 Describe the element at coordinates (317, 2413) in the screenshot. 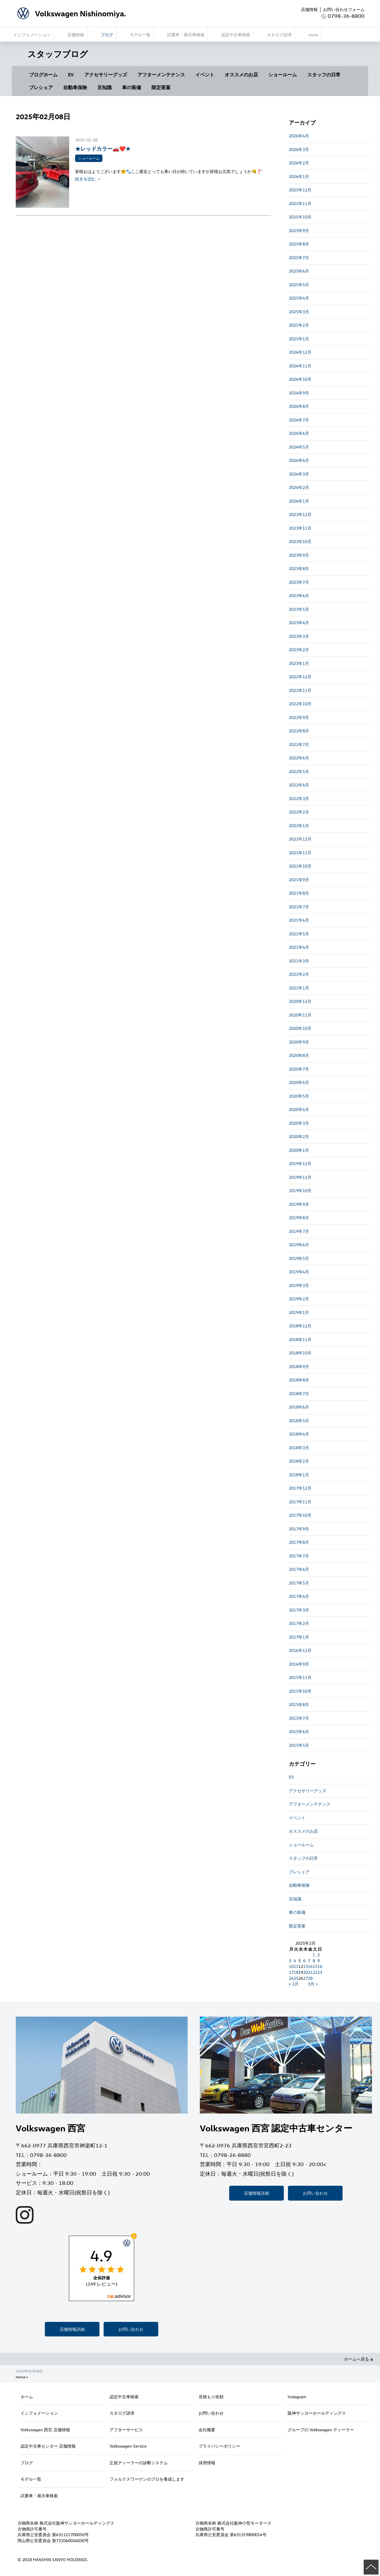

I see `阪神サンヨーホールディングス` at that location.